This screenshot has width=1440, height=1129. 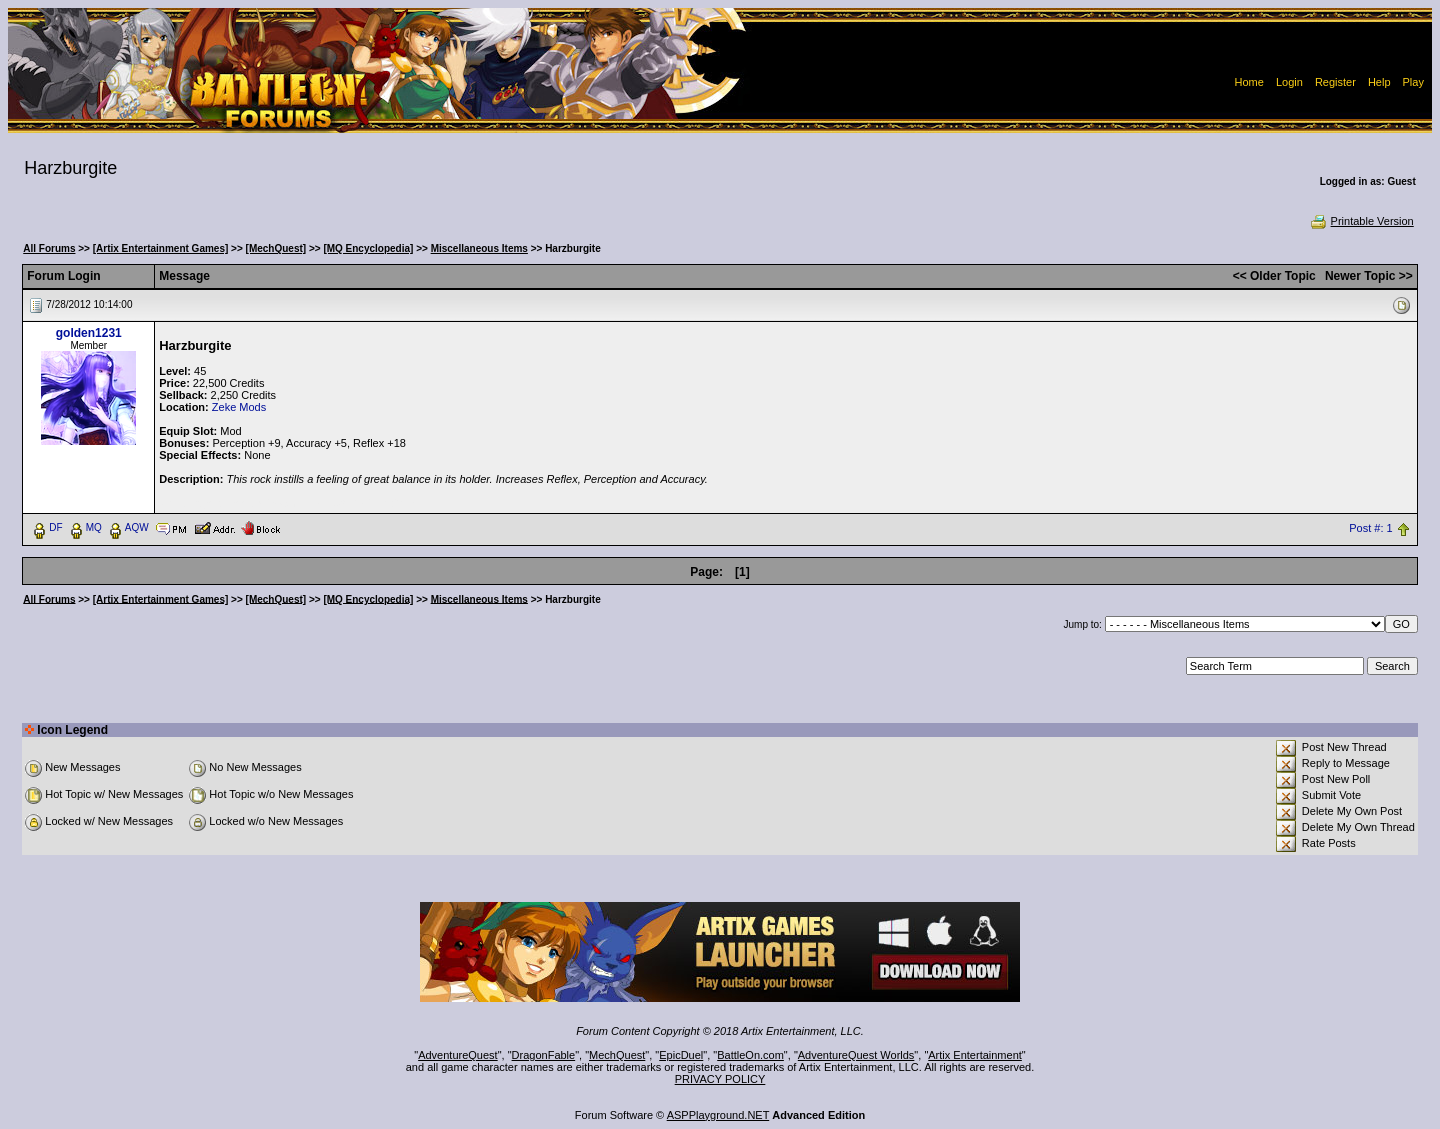 What do you see at coordinates (458, 1055) in the screenshot?
I see `AdventureQuest` at bounding box center [458, 1055].